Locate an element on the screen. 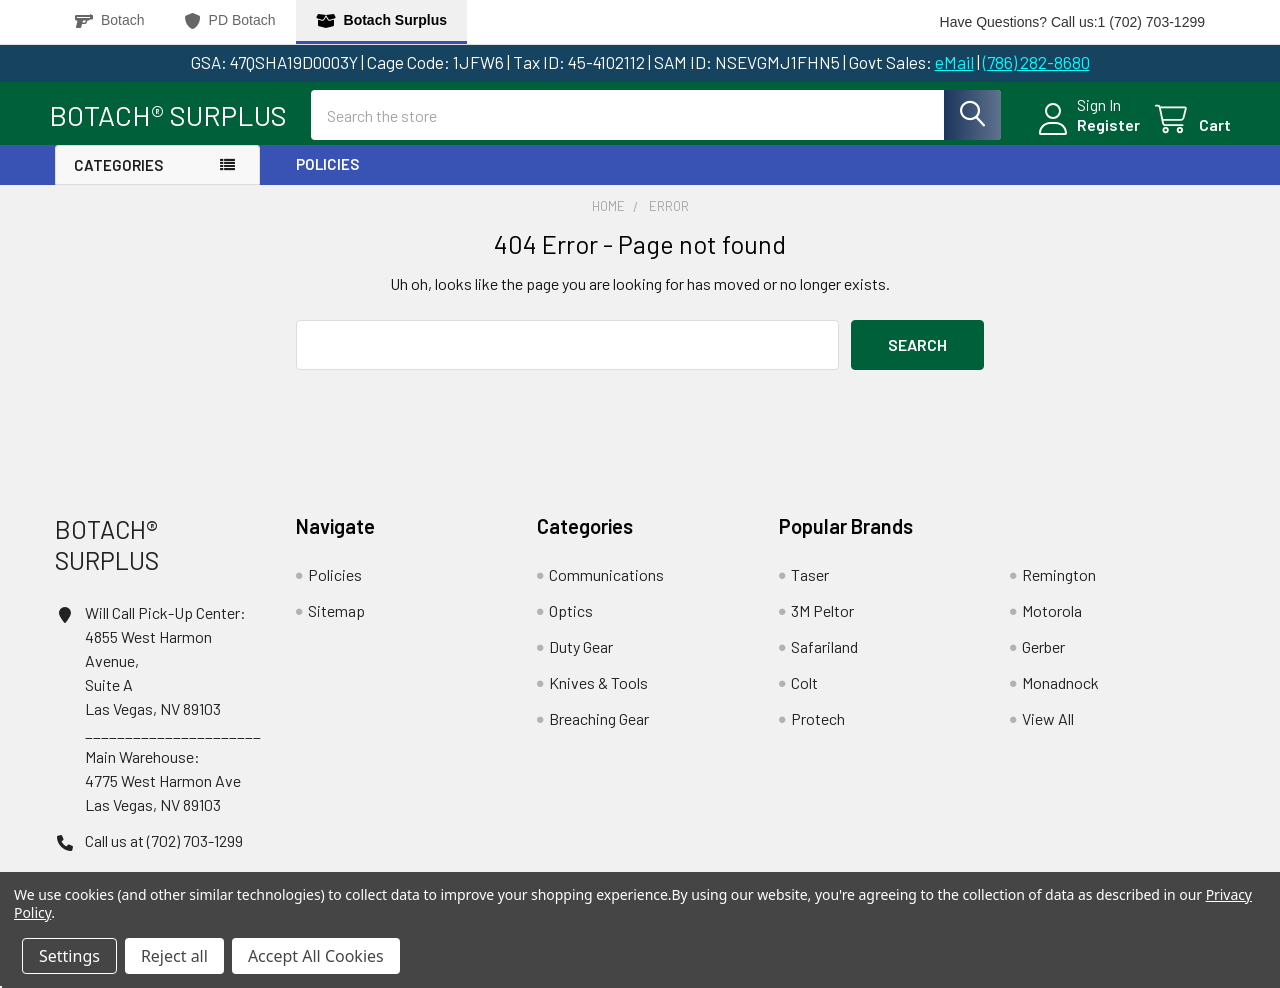 This screenshot has height=988, width=1280. Taser is located at coordinates (810, 579).